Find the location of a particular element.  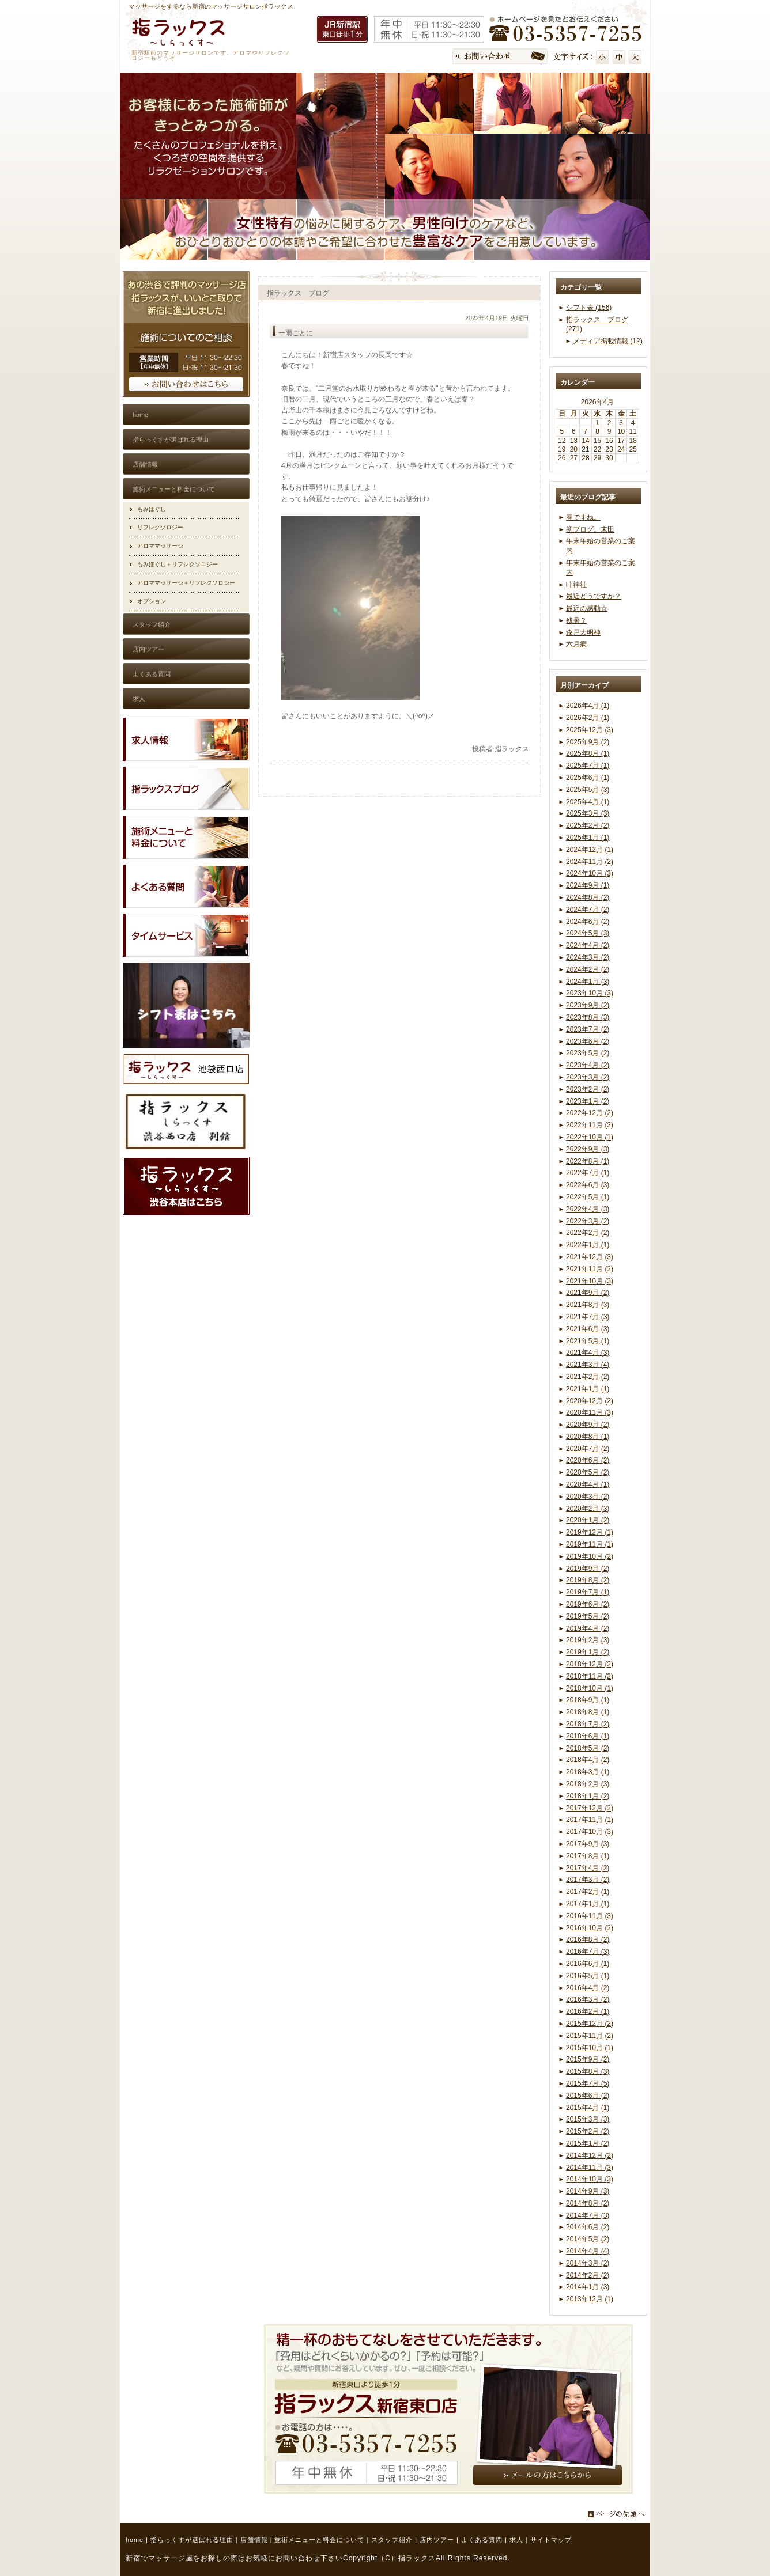

2021年4月 (3) is located at coordinates (587, 1352).